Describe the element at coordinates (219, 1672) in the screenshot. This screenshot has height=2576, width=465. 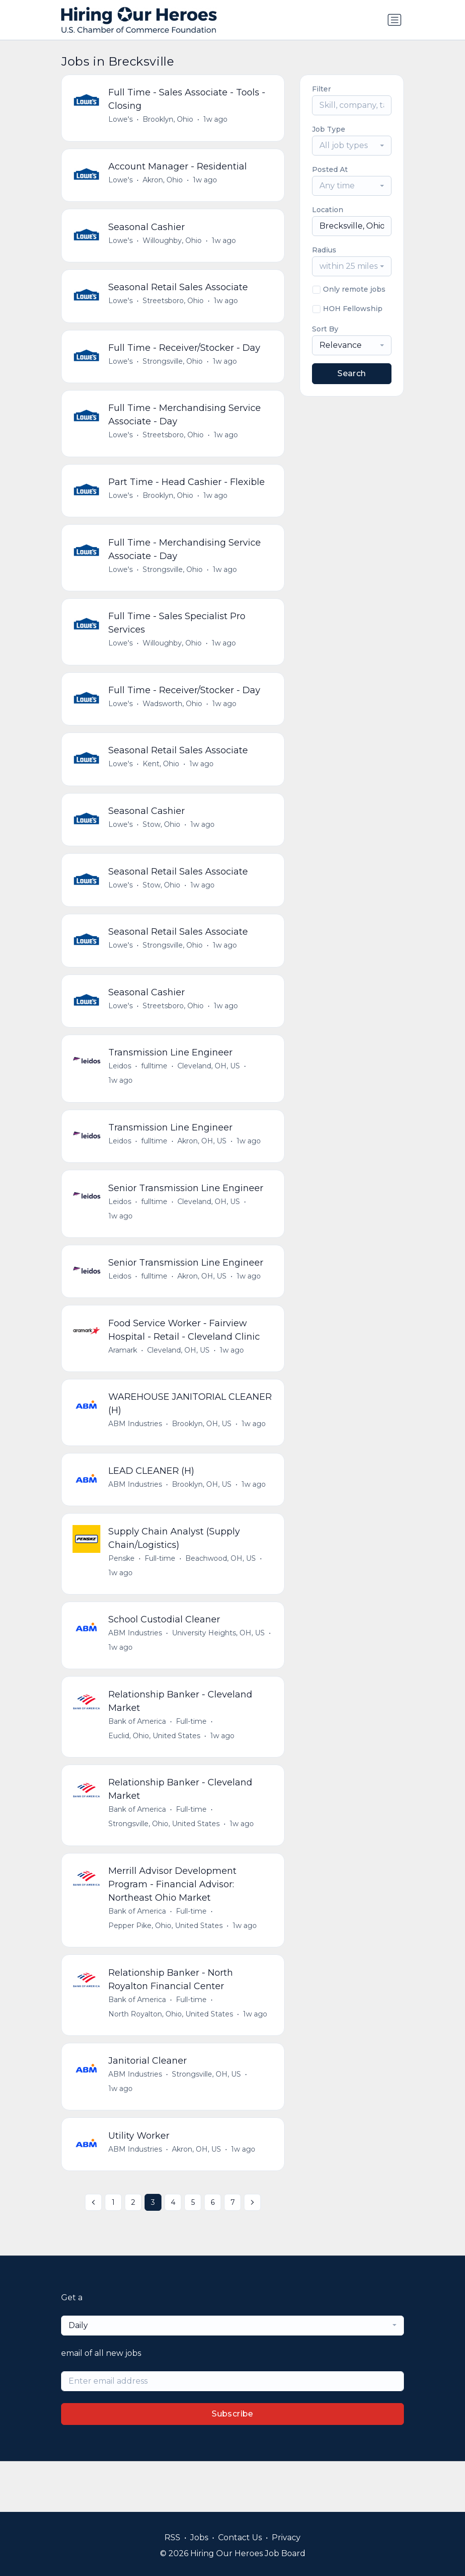
I see `University Heights, OH, US` at that location.